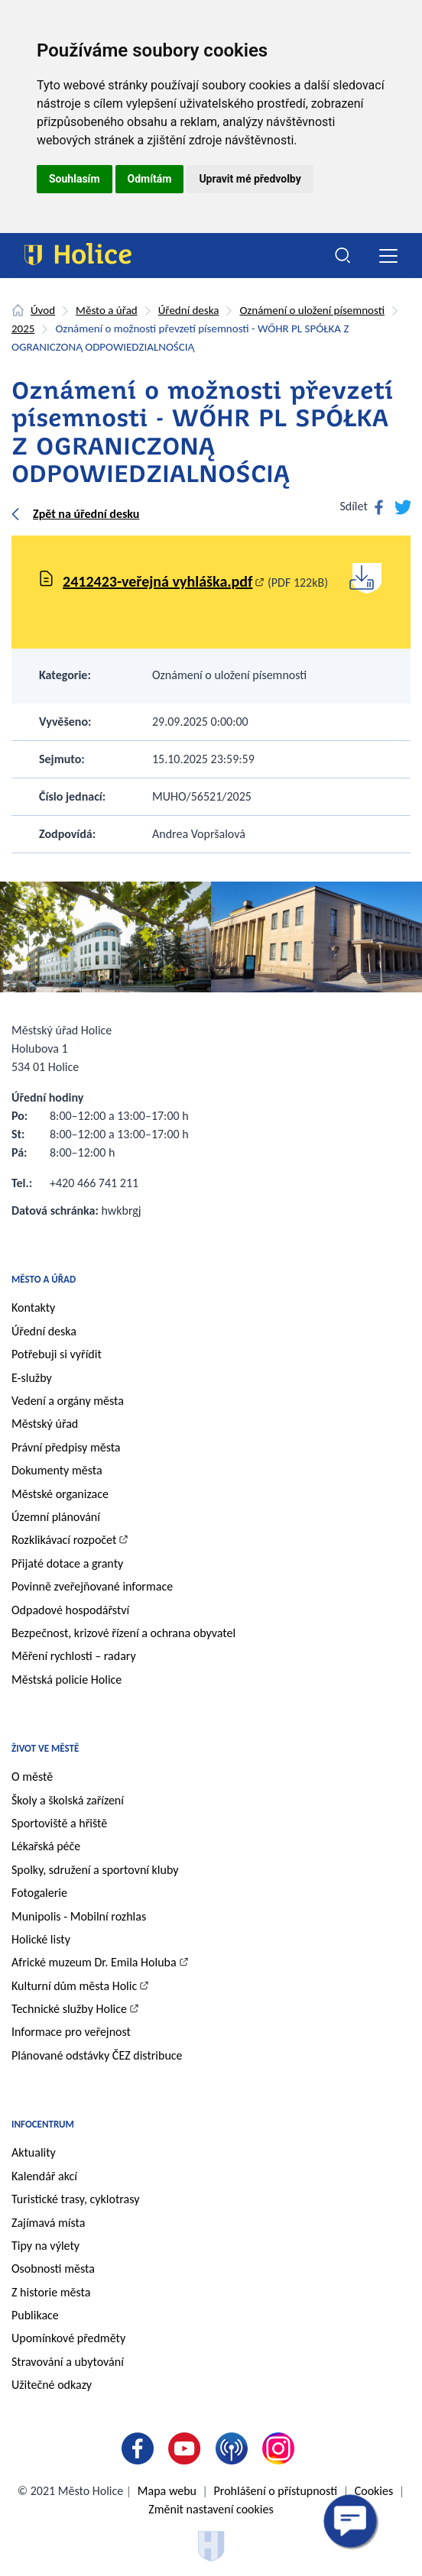  I want to click on Plánované odstávky ČEZ distribuce, so click(97, 2055).